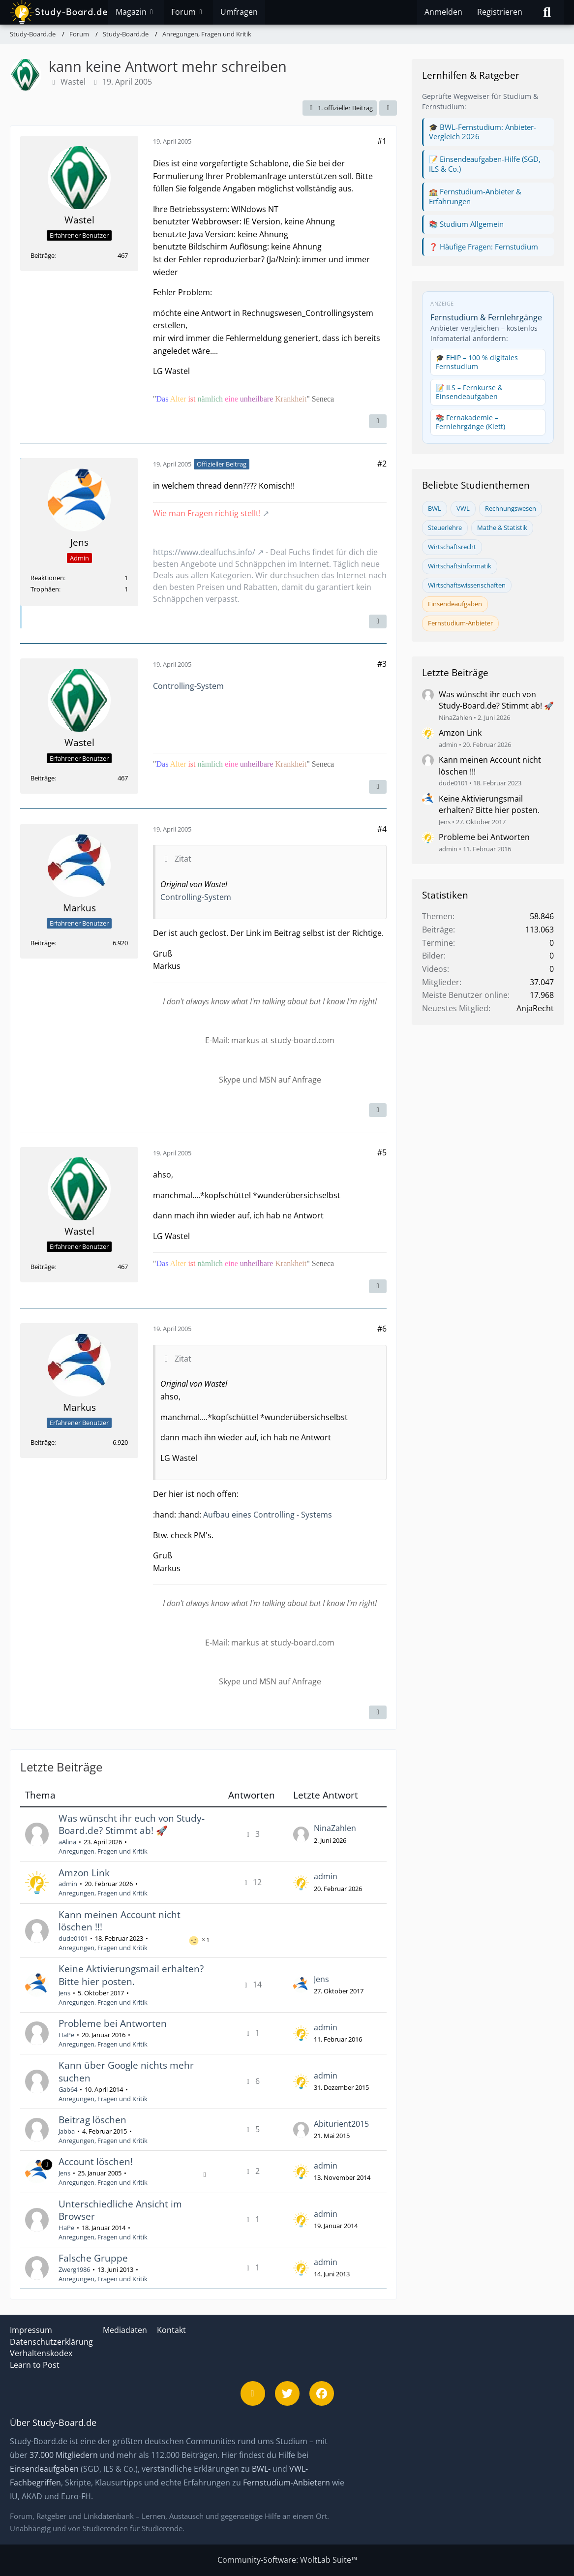 The width and height of the screenshot is (574, 2576). What do you see at coordinates (382, 663) in the screenshot?
I see `#3 [Teilen]` at bounding box center [382, 663].